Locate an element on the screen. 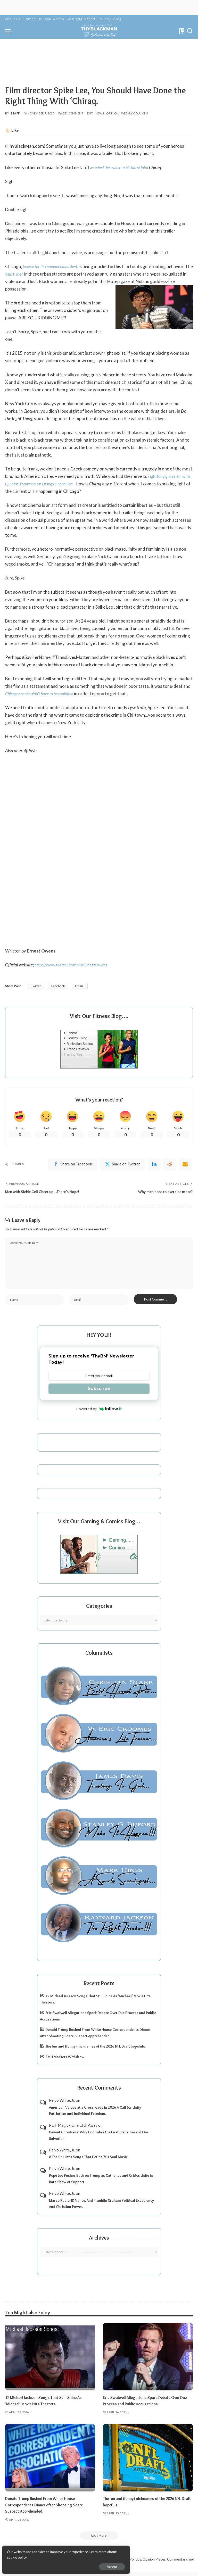  [12 Michael Jackson Songs That Still Shine As ‘Michael’ Movie Hits Theaters.] is located at coordinates (50, 2359).